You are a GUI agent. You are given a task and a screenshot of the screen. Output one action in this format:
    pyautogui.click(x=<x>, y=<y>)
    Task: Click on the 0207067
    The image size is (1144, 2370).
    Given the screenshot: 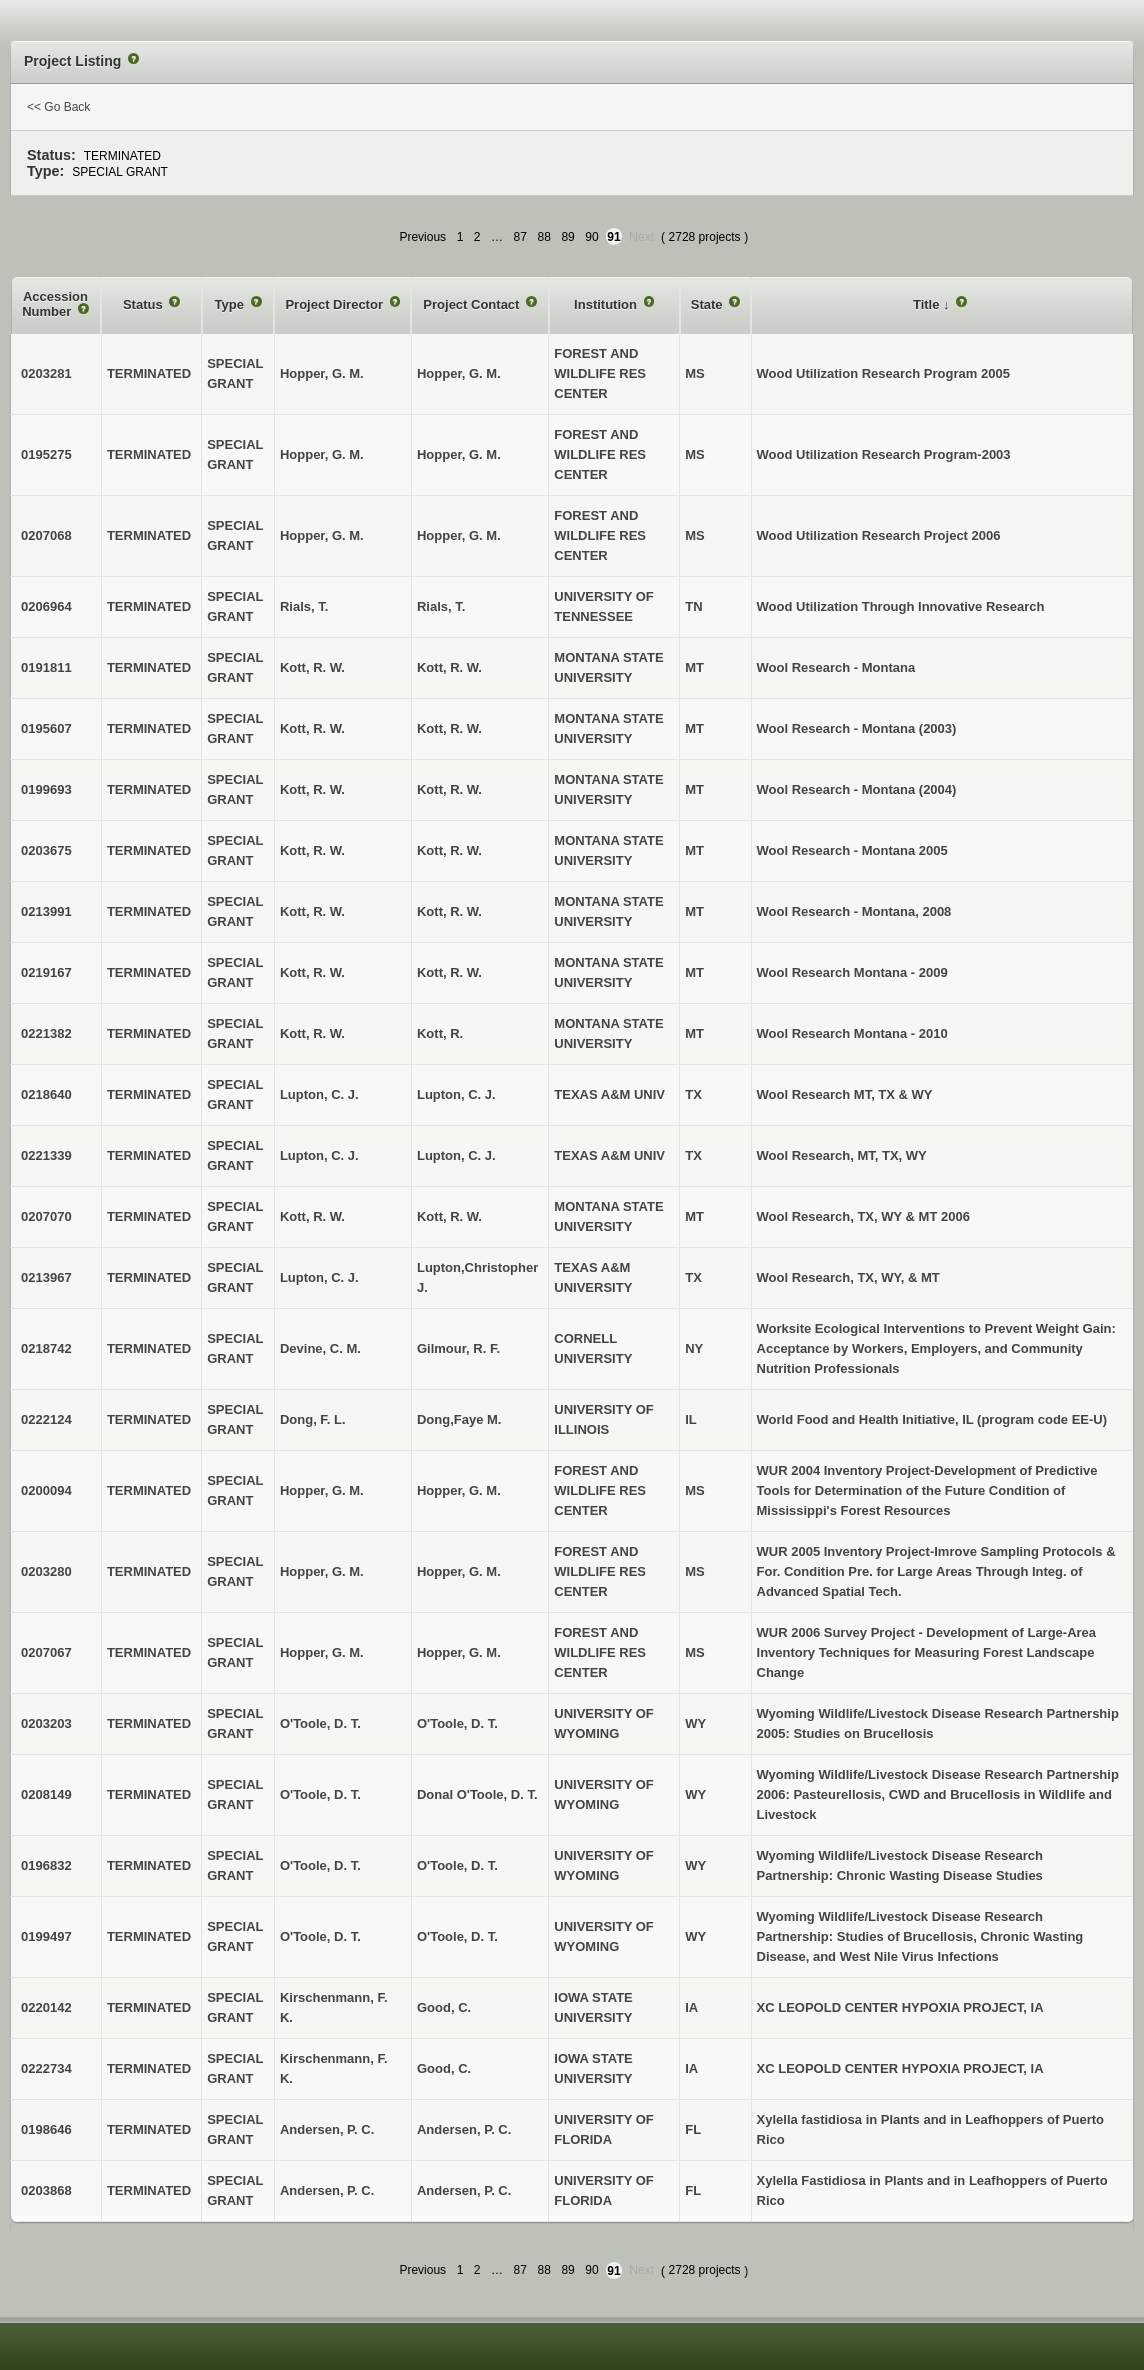 What is the action you would take?
    pyautogui.click(x=46, y=1652)
    